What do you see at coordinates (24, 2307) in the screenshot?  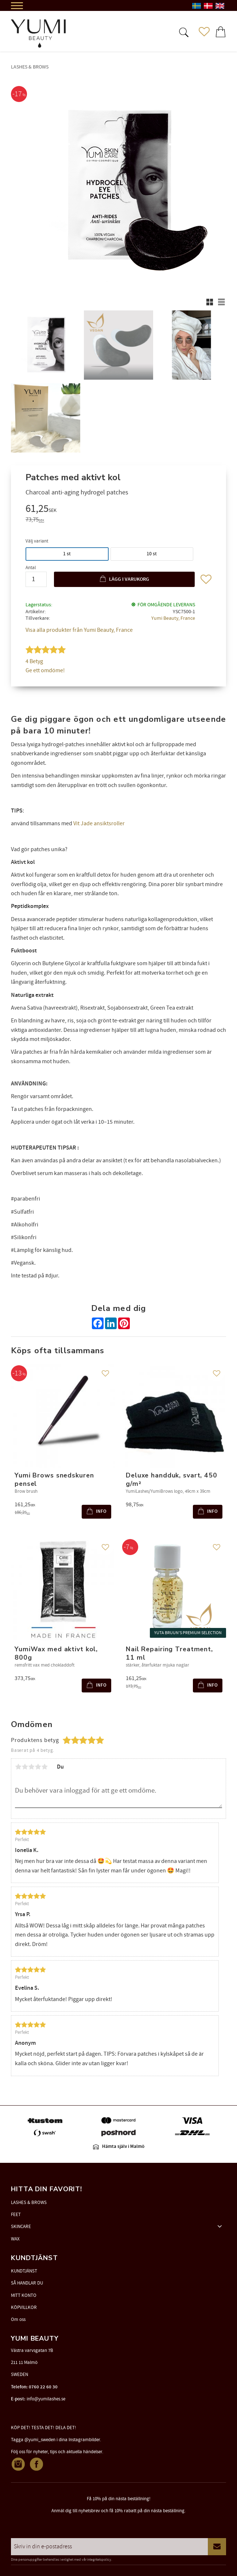 I see `KÖPVILLKOR [menuitem]` at bounding box center [24, 2307].